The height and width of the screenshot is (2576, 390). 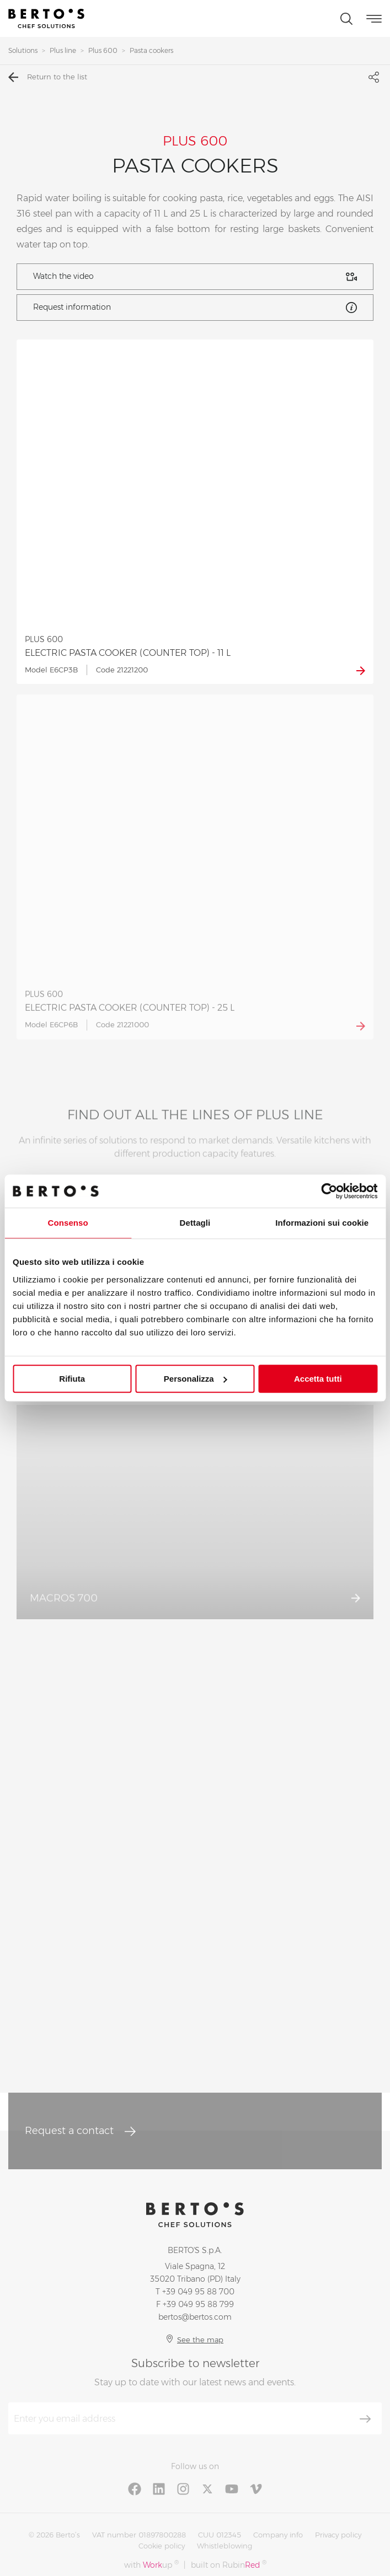 I want to click on built on Rubin, so click(x=228, y=2564).